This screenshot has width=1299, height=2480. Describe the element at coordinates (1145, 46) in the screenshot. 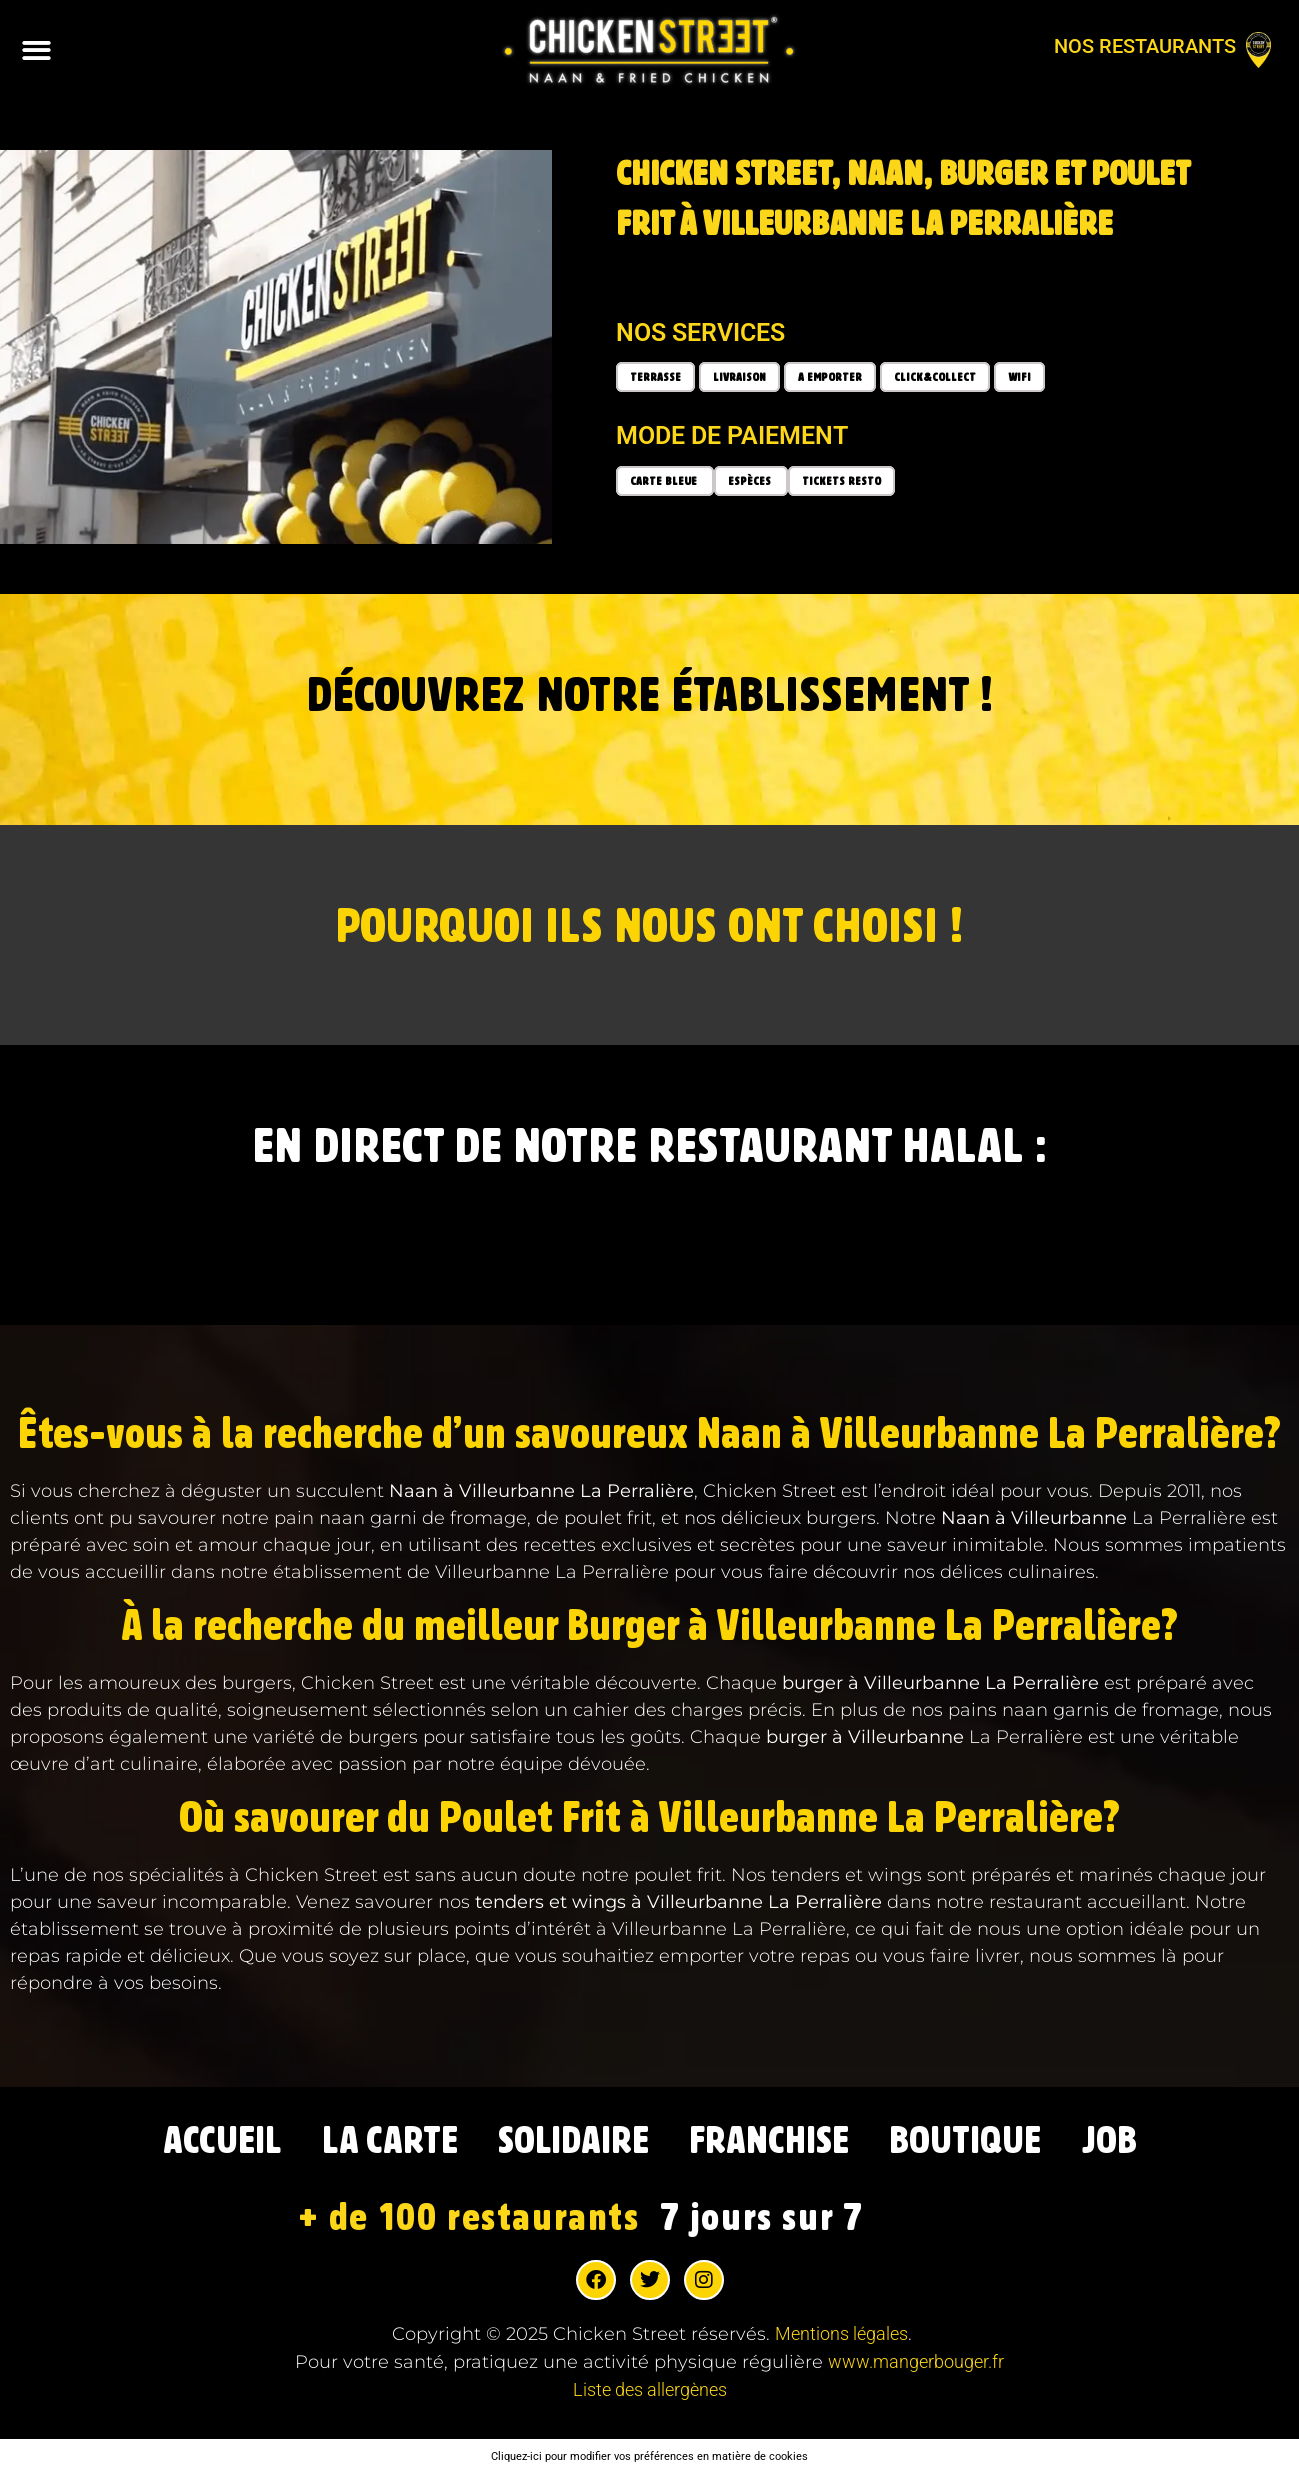

I see `Nos restaurants` at that location.